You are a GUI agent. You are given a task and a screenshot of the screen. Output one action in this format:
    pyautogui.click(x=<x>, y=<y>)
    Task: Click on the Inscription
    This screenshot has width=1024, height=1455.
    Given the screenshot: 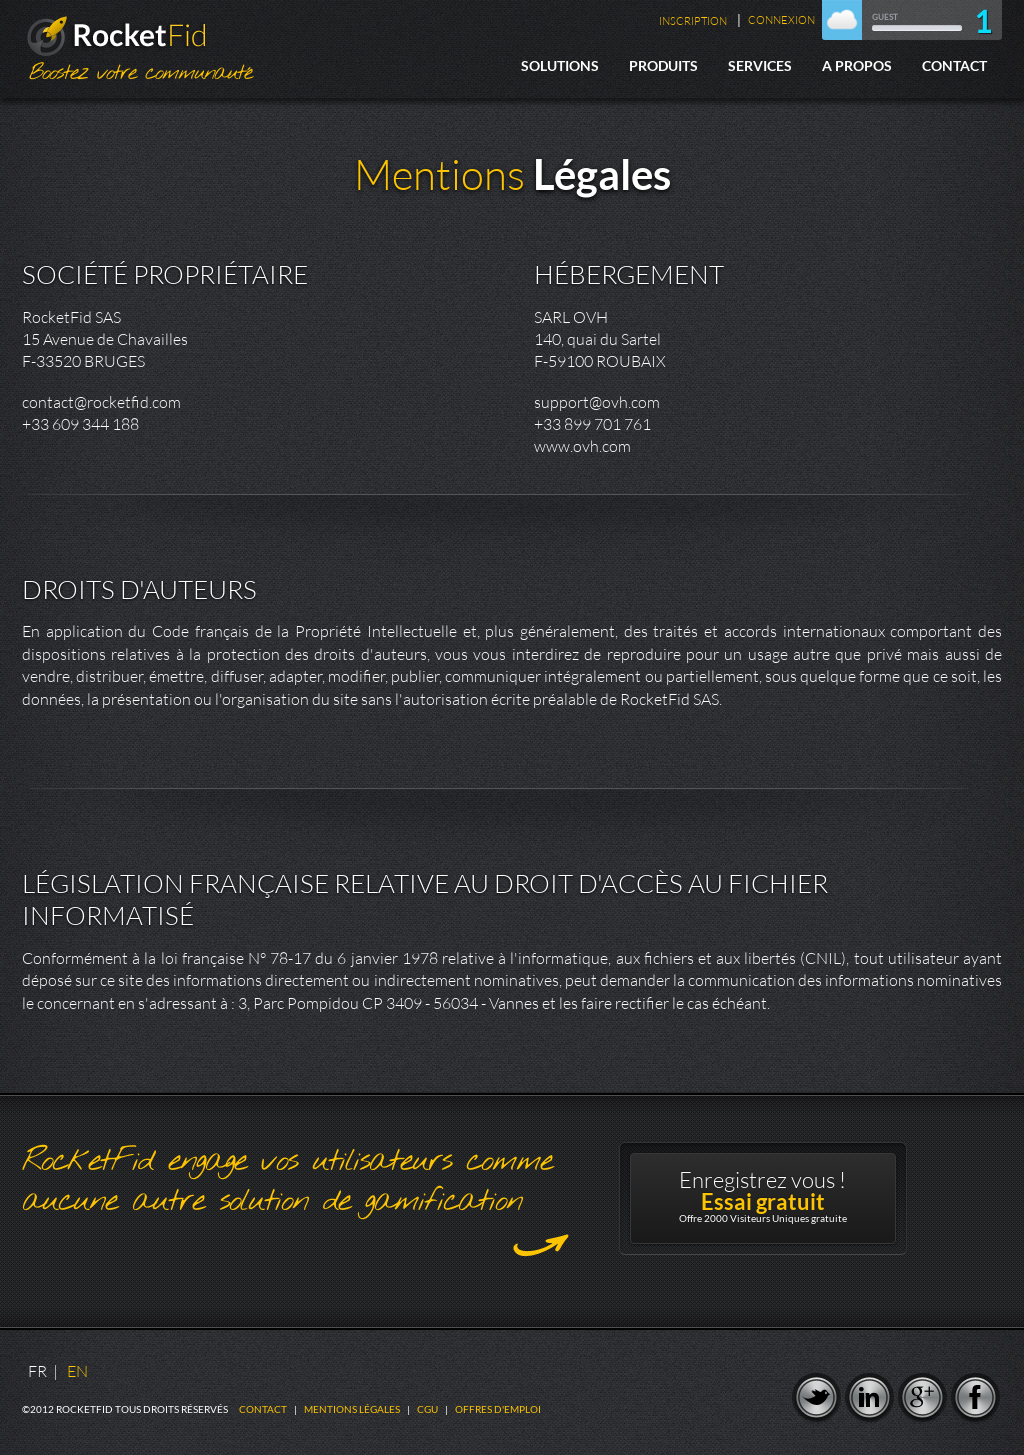 What is the action you would take?
    pyautogui.click(x=693, y=21)
    